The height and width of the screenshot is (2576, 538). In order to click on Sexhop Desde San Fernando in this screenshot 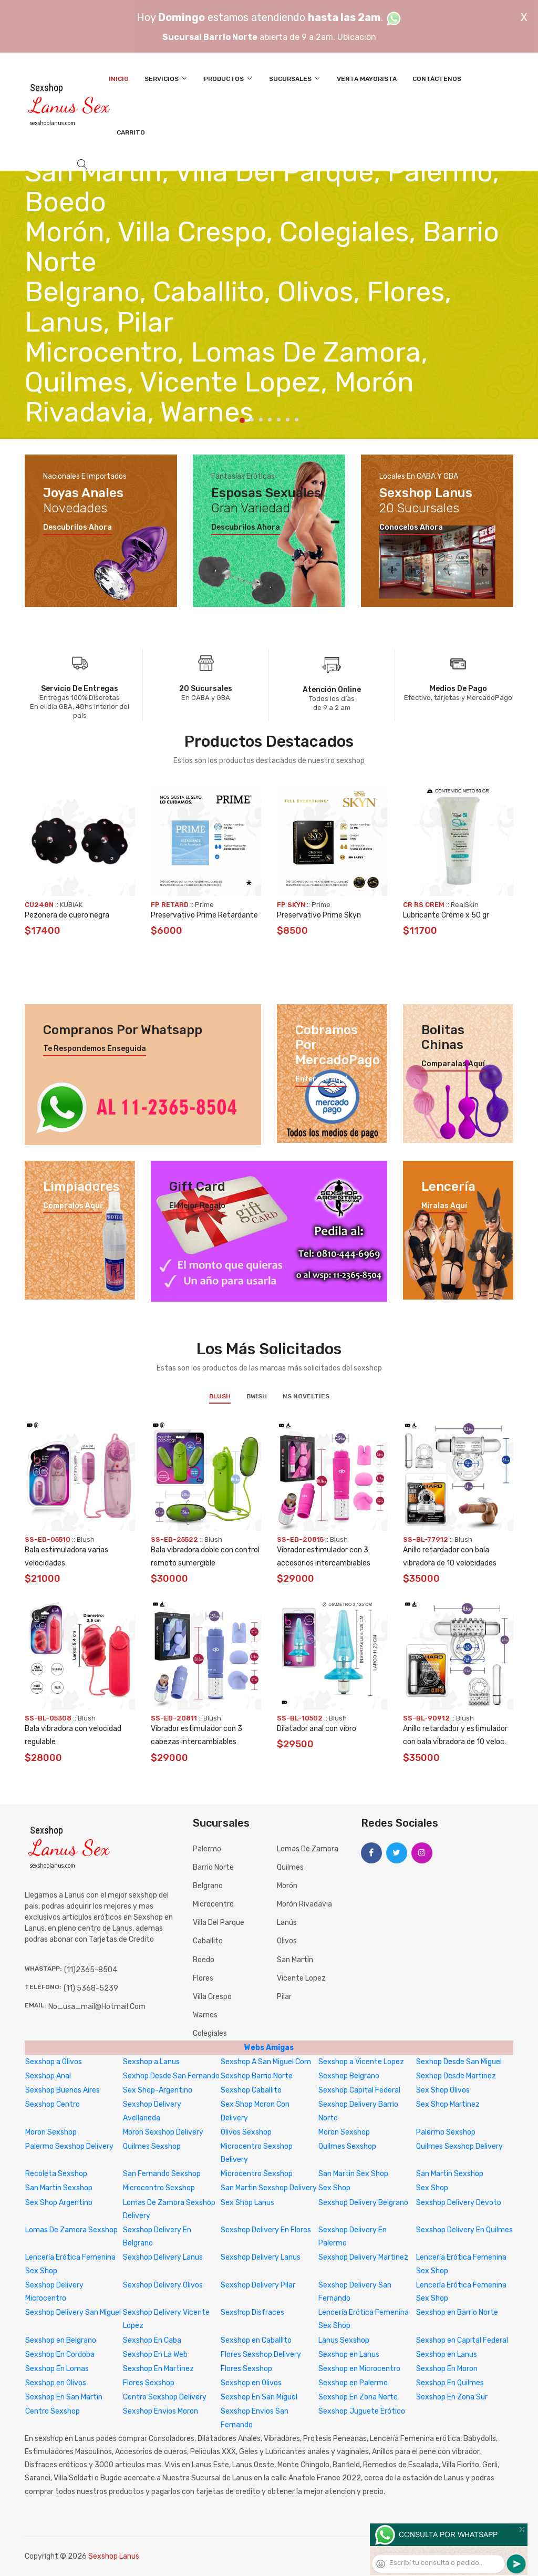, I will do `click(171, 2076)`.